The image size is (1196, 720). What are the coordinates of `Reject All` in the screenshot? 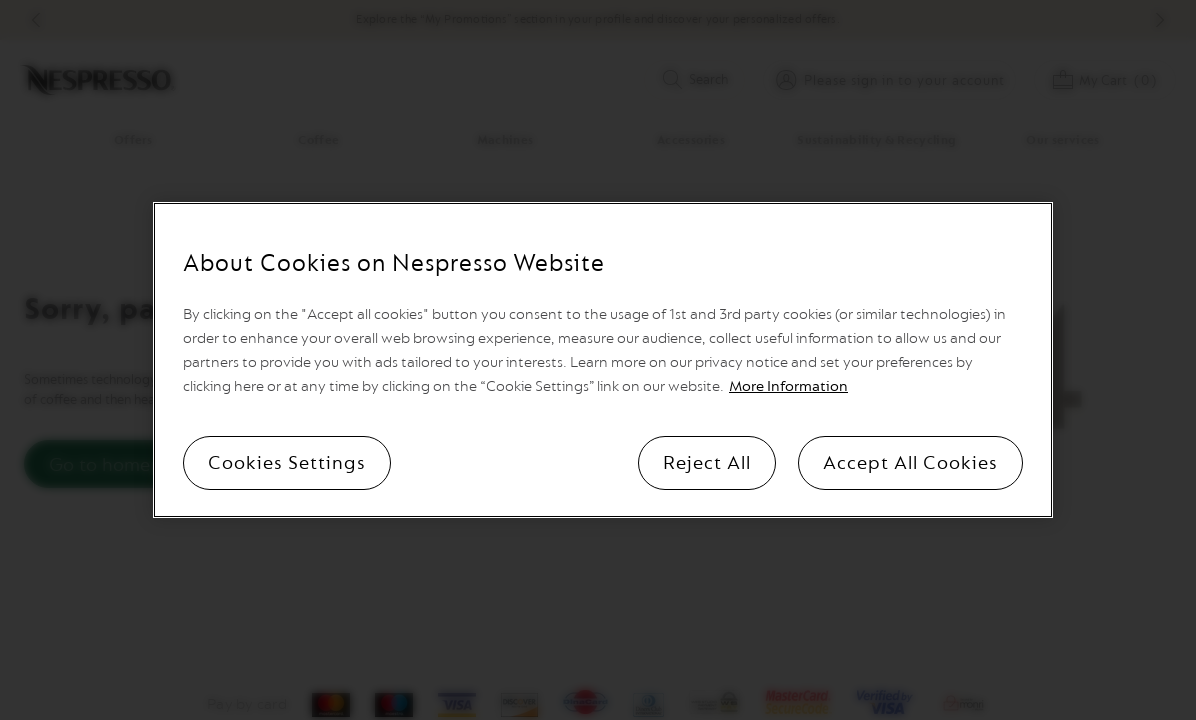 It's located at (707, 463).